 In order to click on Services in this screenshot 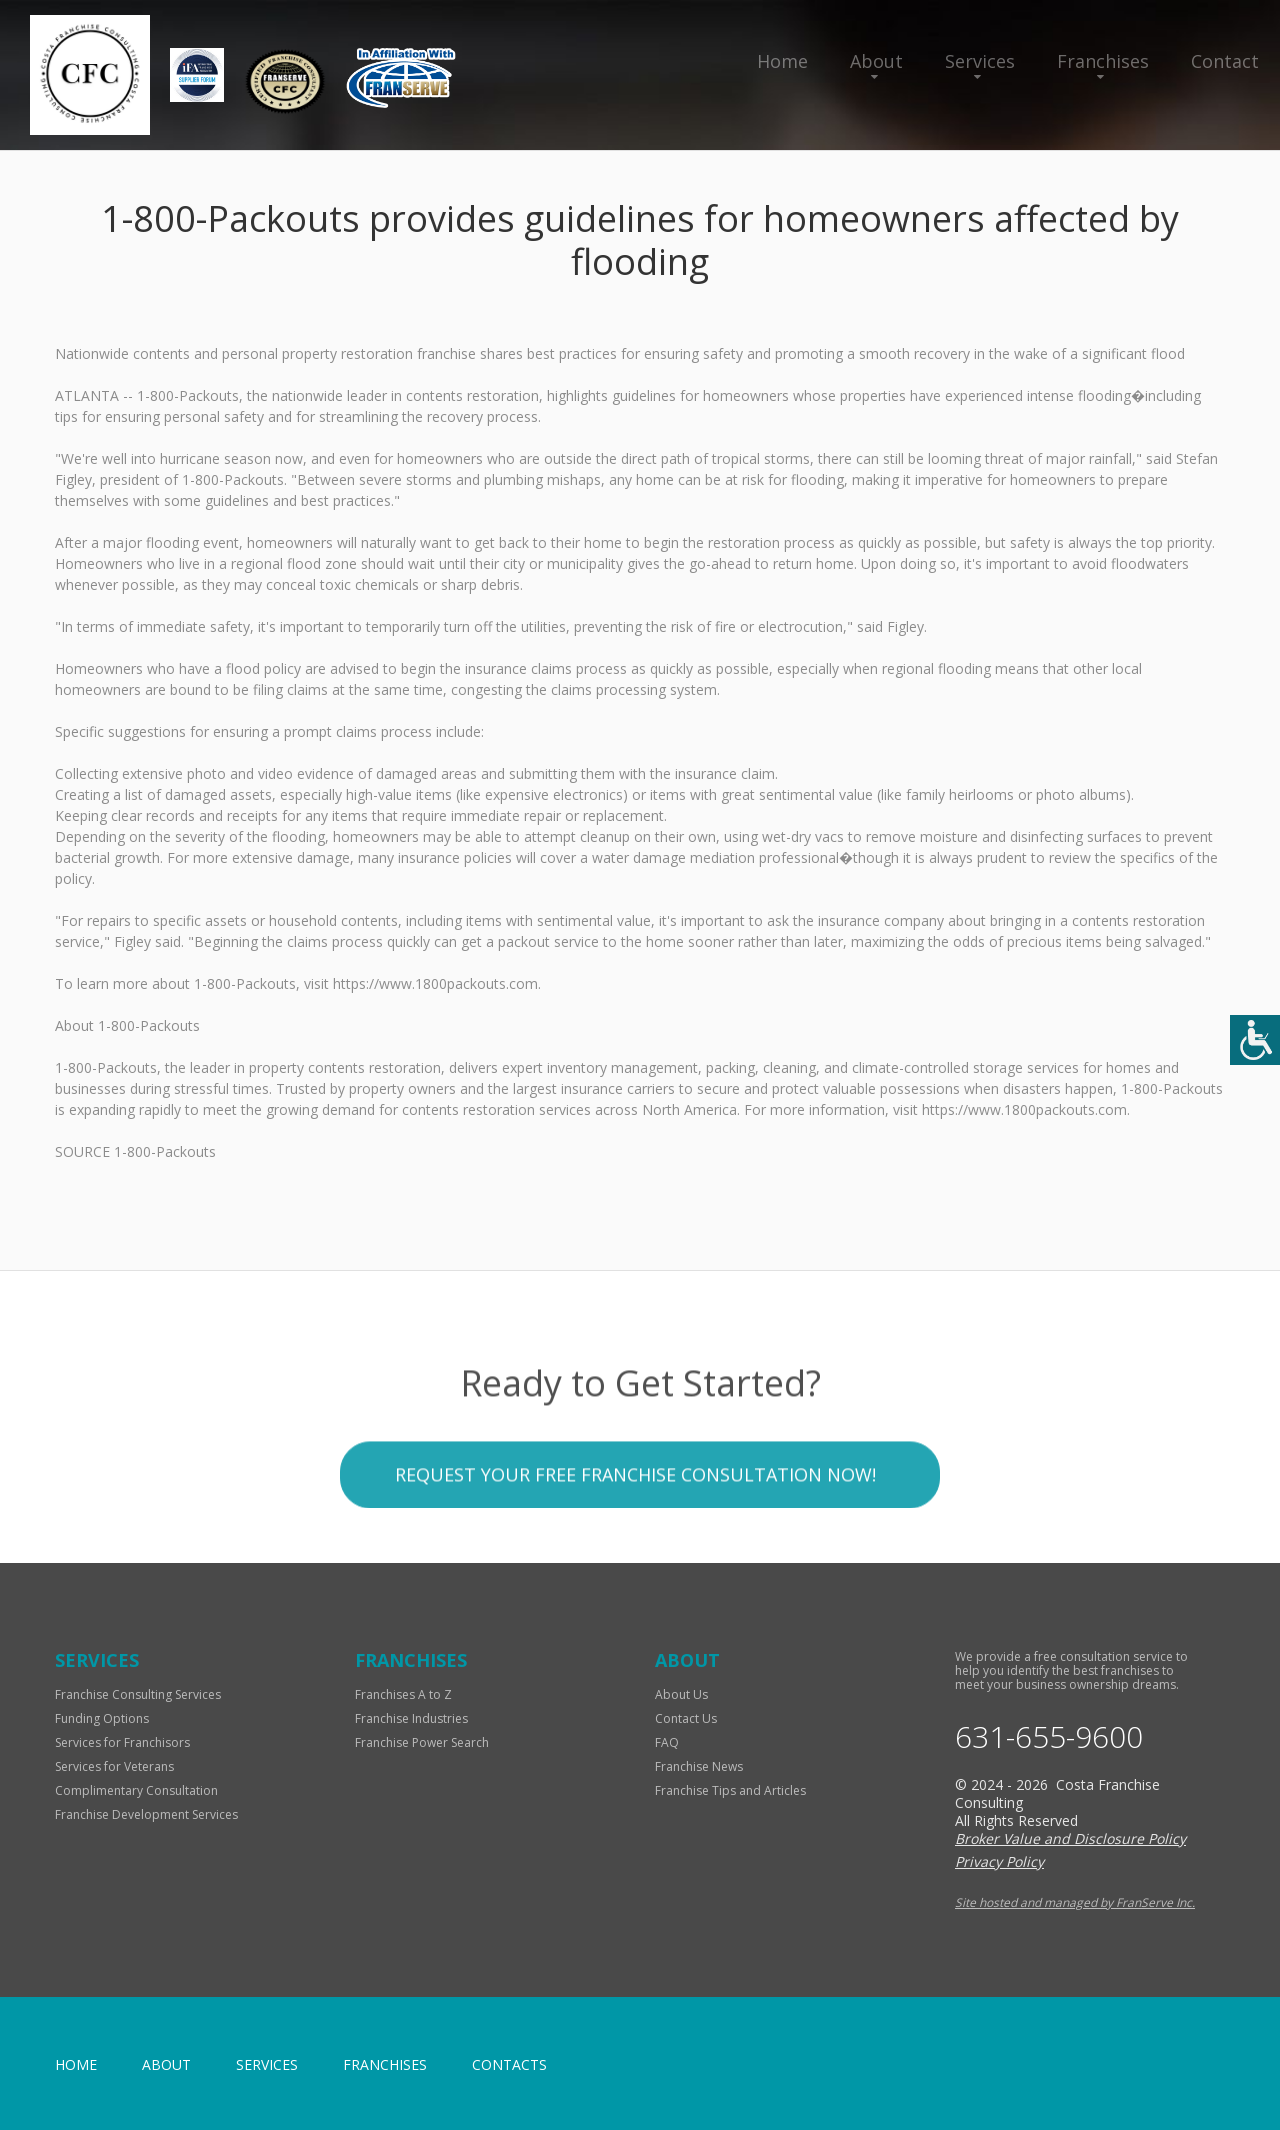, I will do `click(980, 61)`.